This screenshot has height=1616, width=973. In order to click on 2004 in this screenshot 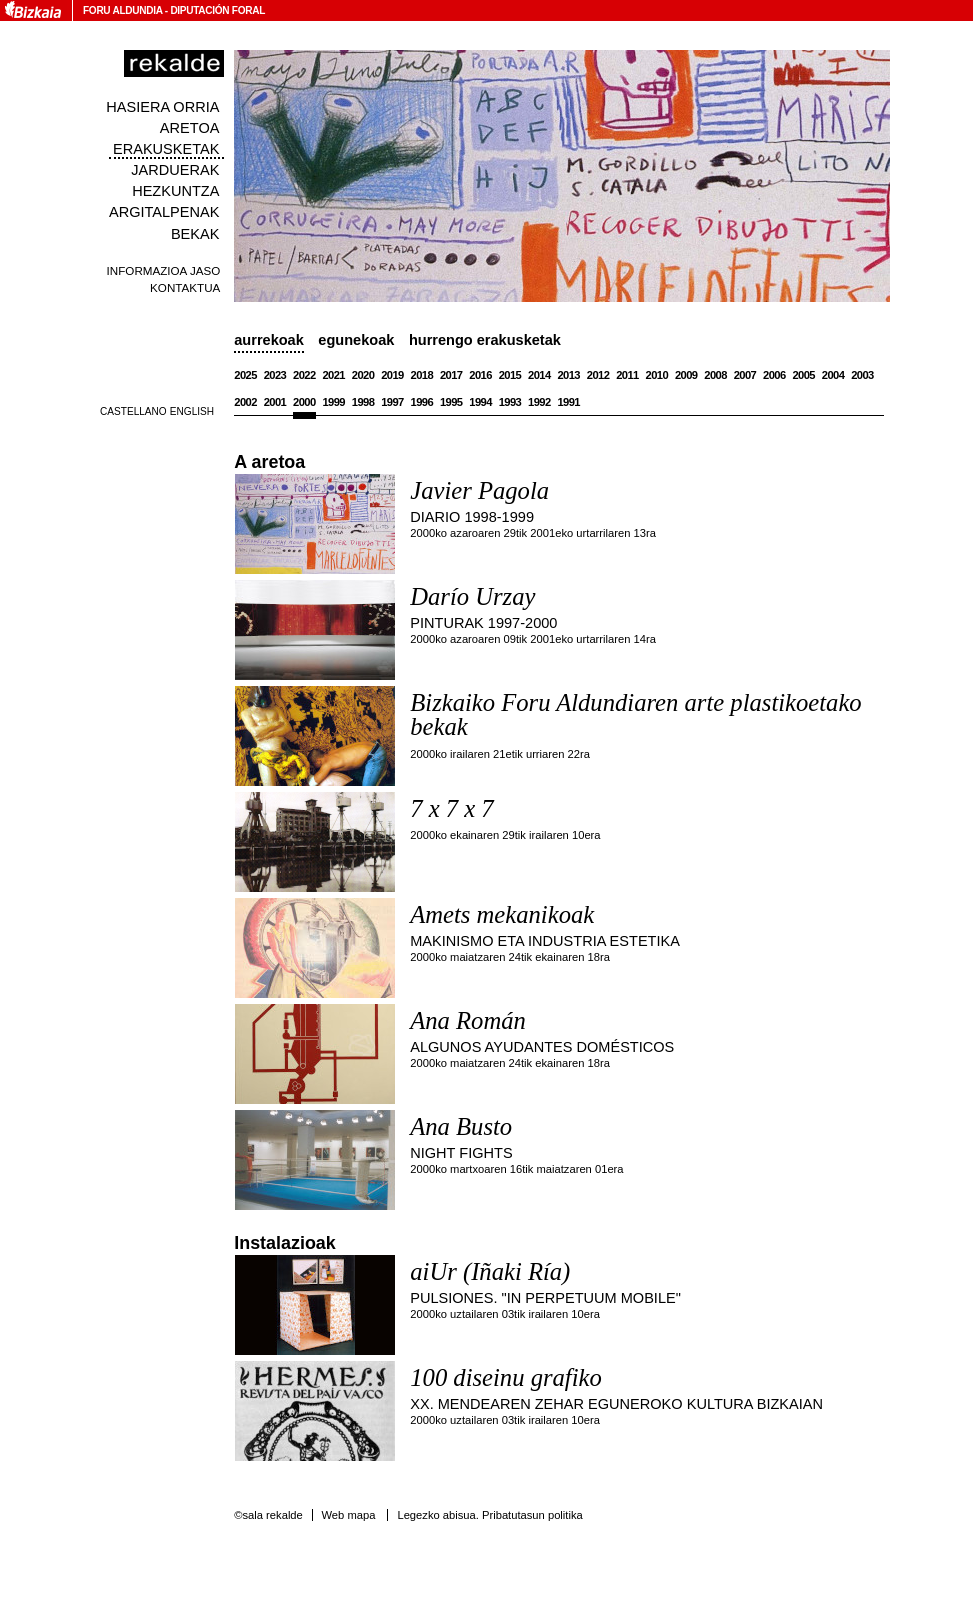, I will do `click(833, 375)`.